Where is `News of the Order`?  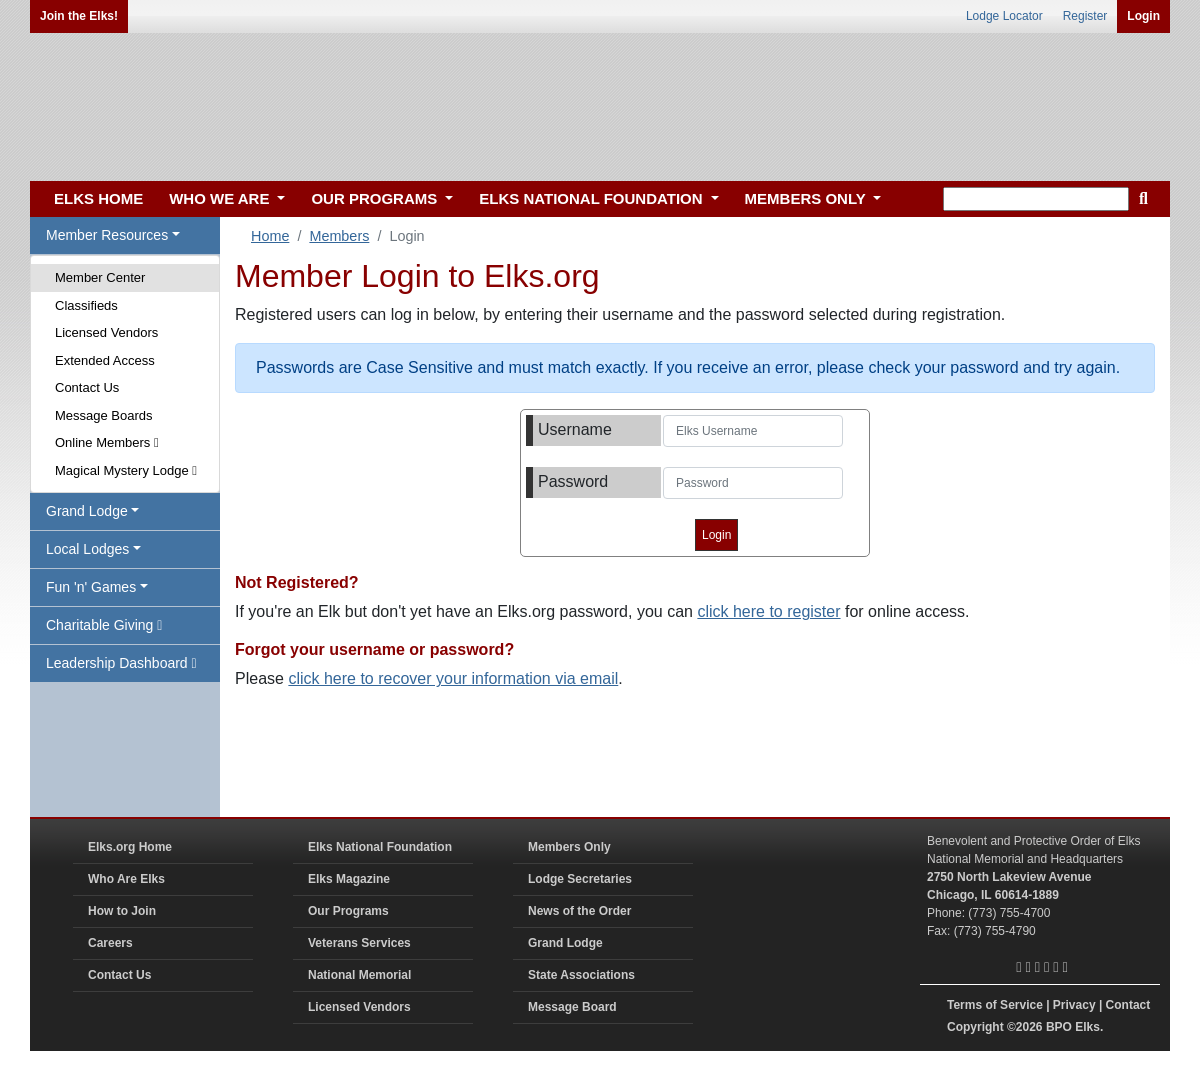 News of the Order is located at coordinates (579, 911).